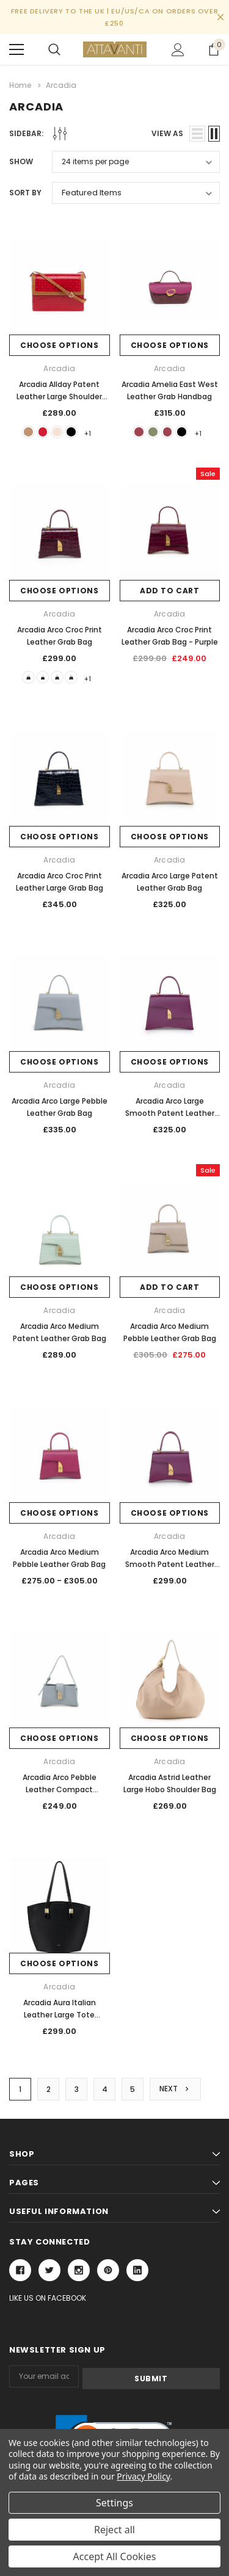 The height and width of the screenshot is (2576, 229). I want to click on Accept All Cookies, so click(114, 2556).